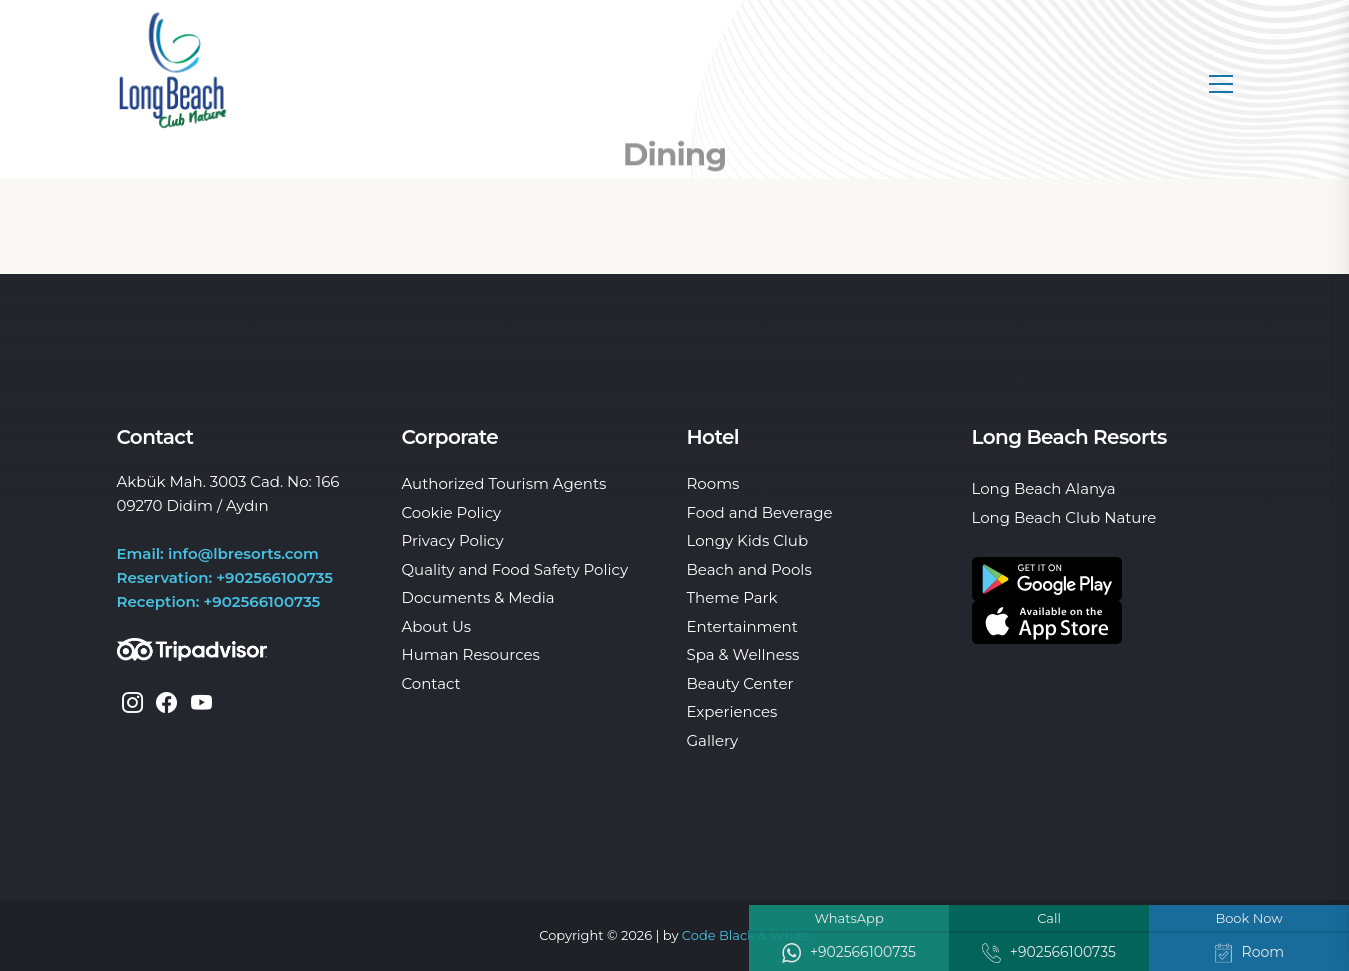 The image size is (1349, 971). What do you see at coordinates (225, 577) in the screenshot?
I see `Reservation: +902566100735` at bounding box center [225, 577].